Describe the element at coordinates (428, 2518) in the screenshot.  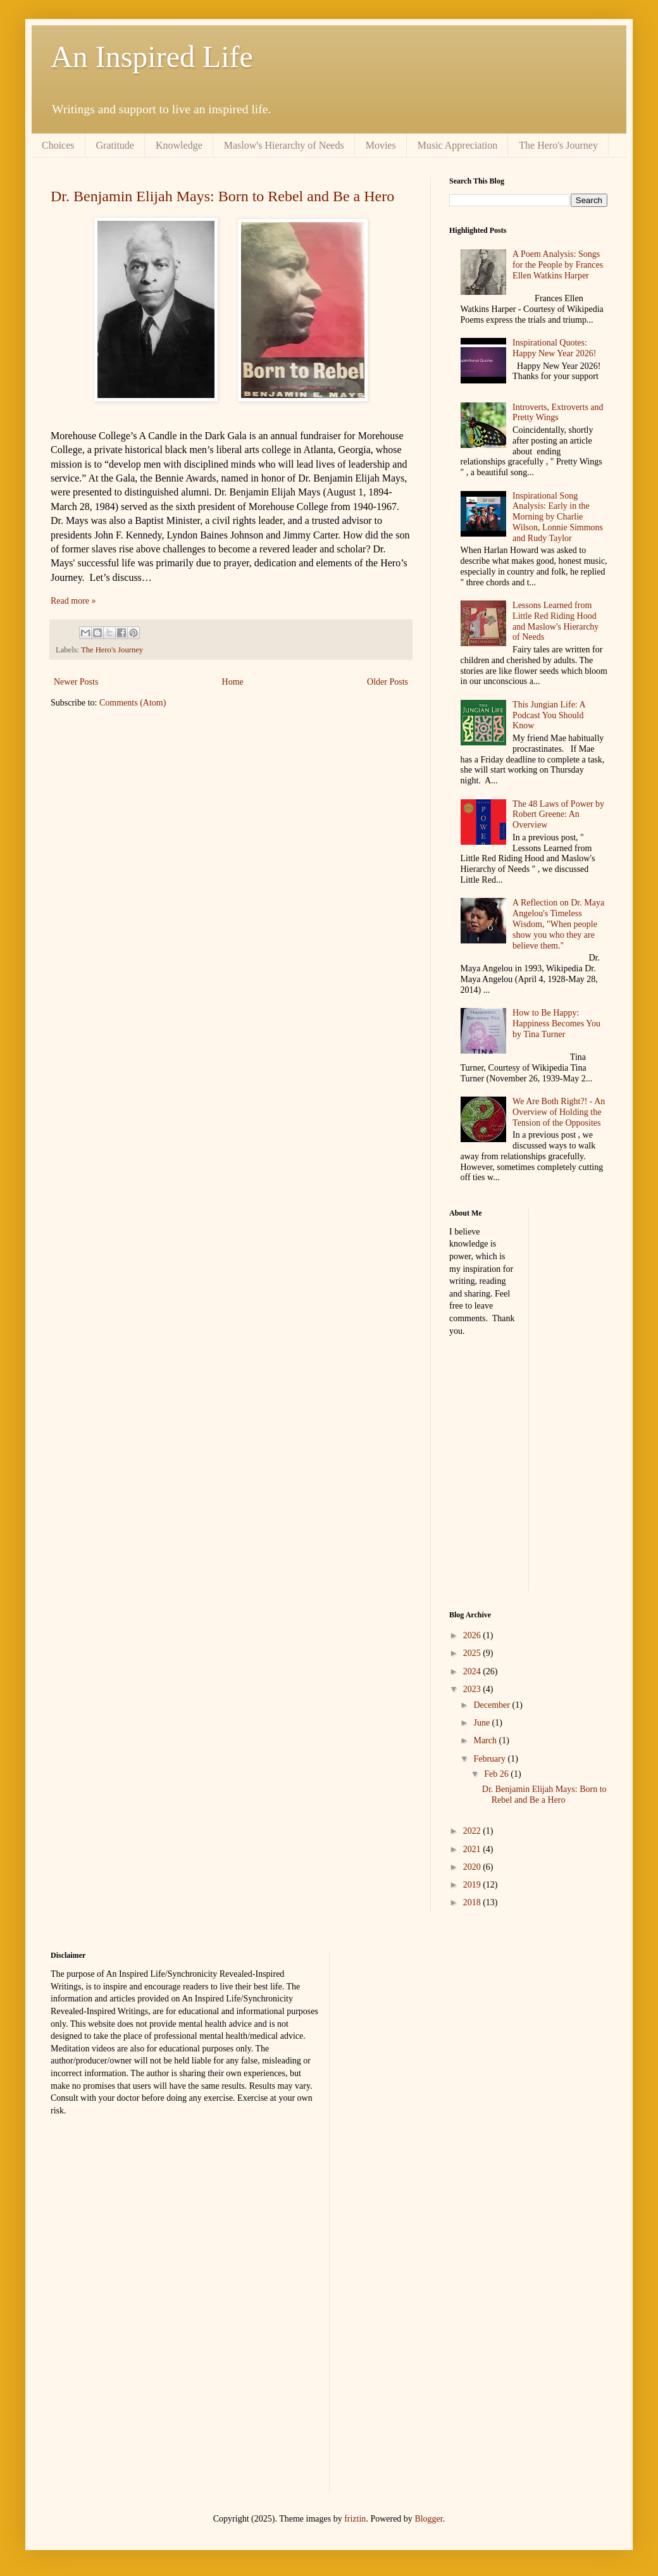
I see `Blogger` at that location.